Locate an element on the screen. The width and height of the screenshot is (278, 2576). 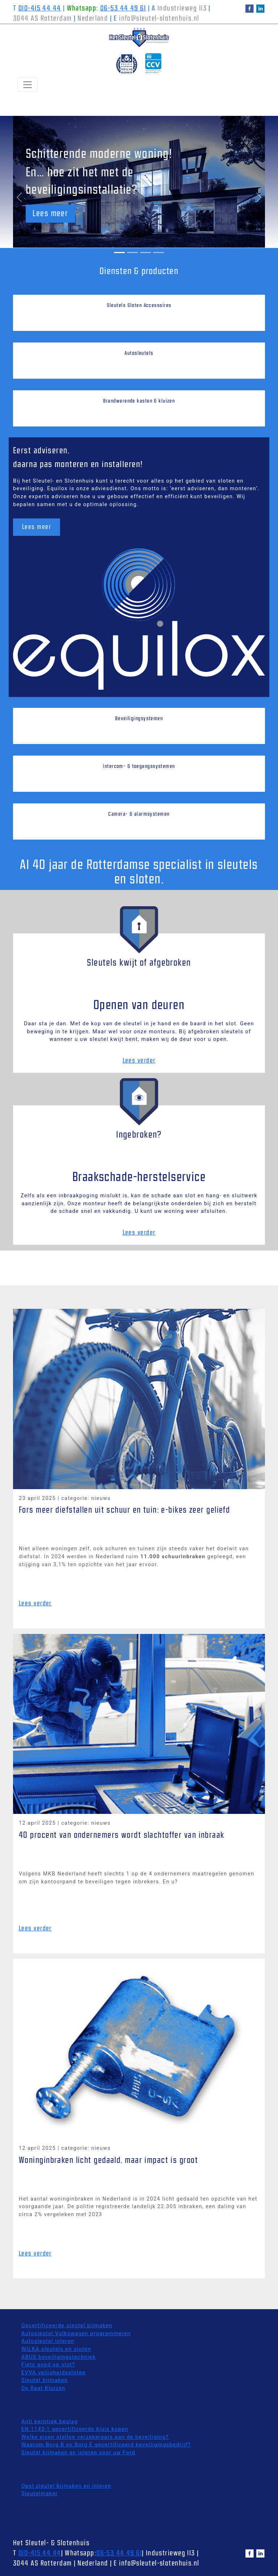
Sleutel bijmaken en inleren voor uw Ford is located at coordinates (78, 2453).